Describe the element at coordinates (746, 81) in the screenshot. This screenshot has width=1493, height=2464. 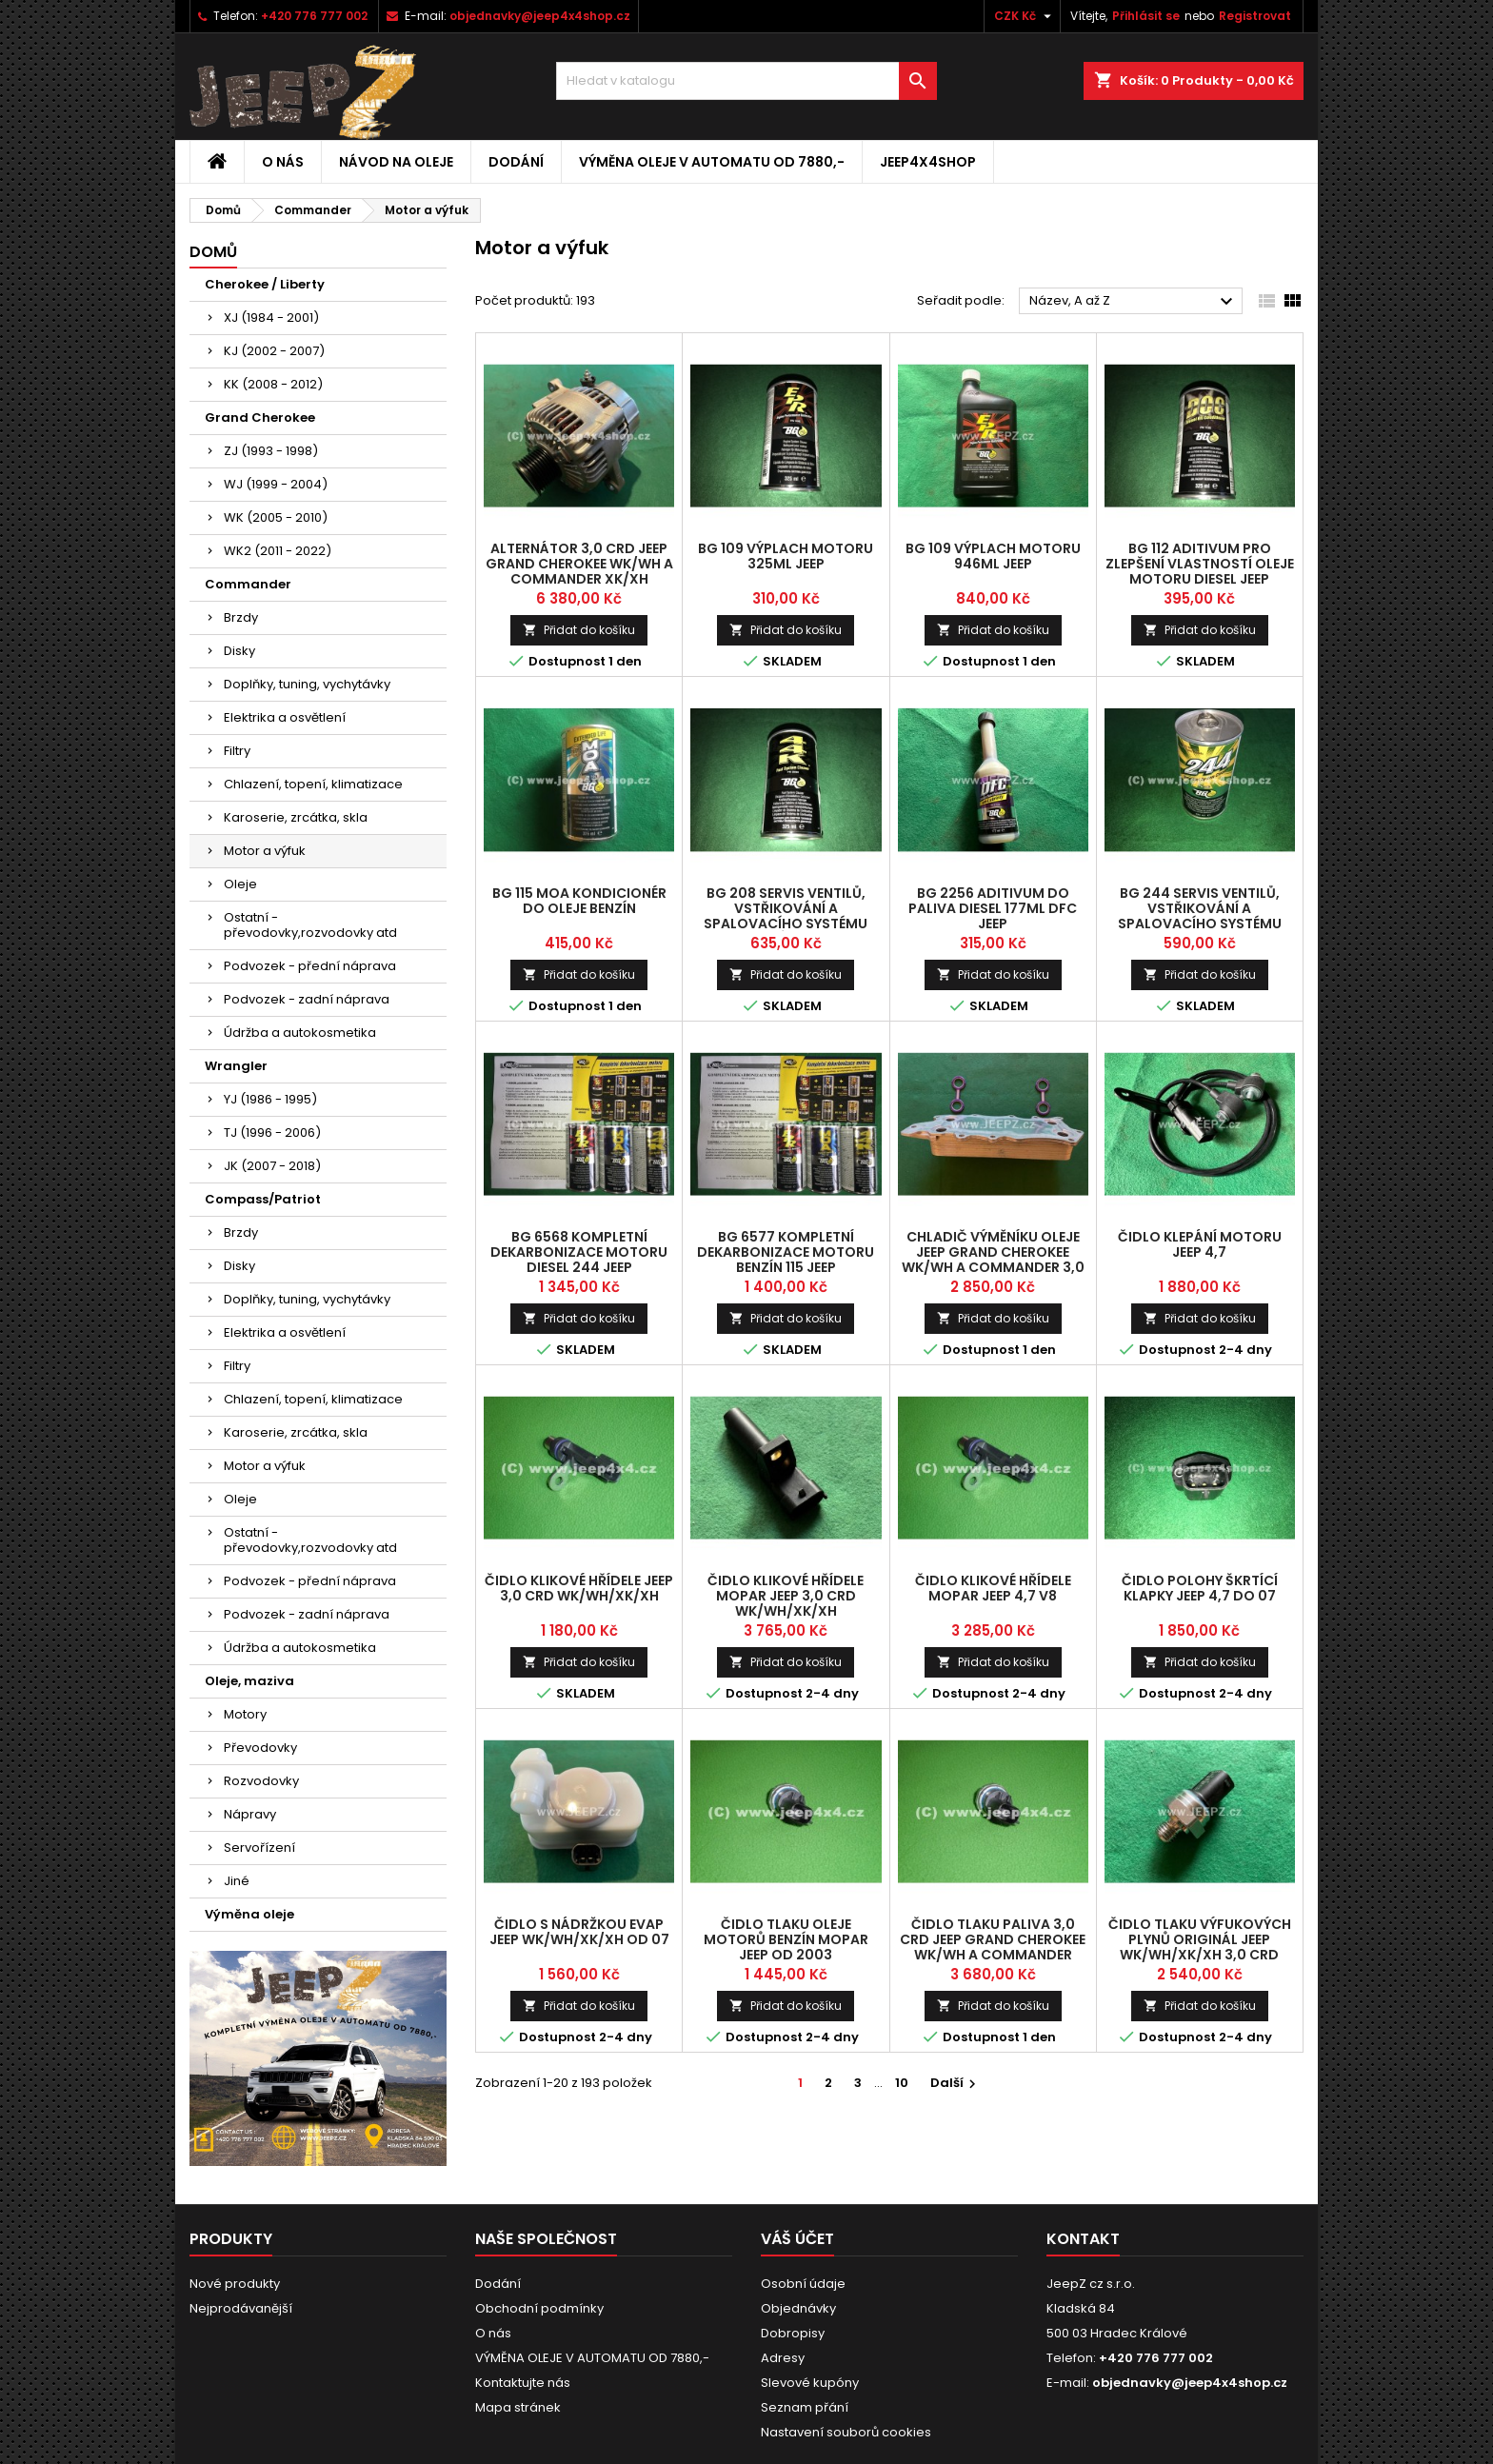
I see `[Vyhledávání]` at that location.